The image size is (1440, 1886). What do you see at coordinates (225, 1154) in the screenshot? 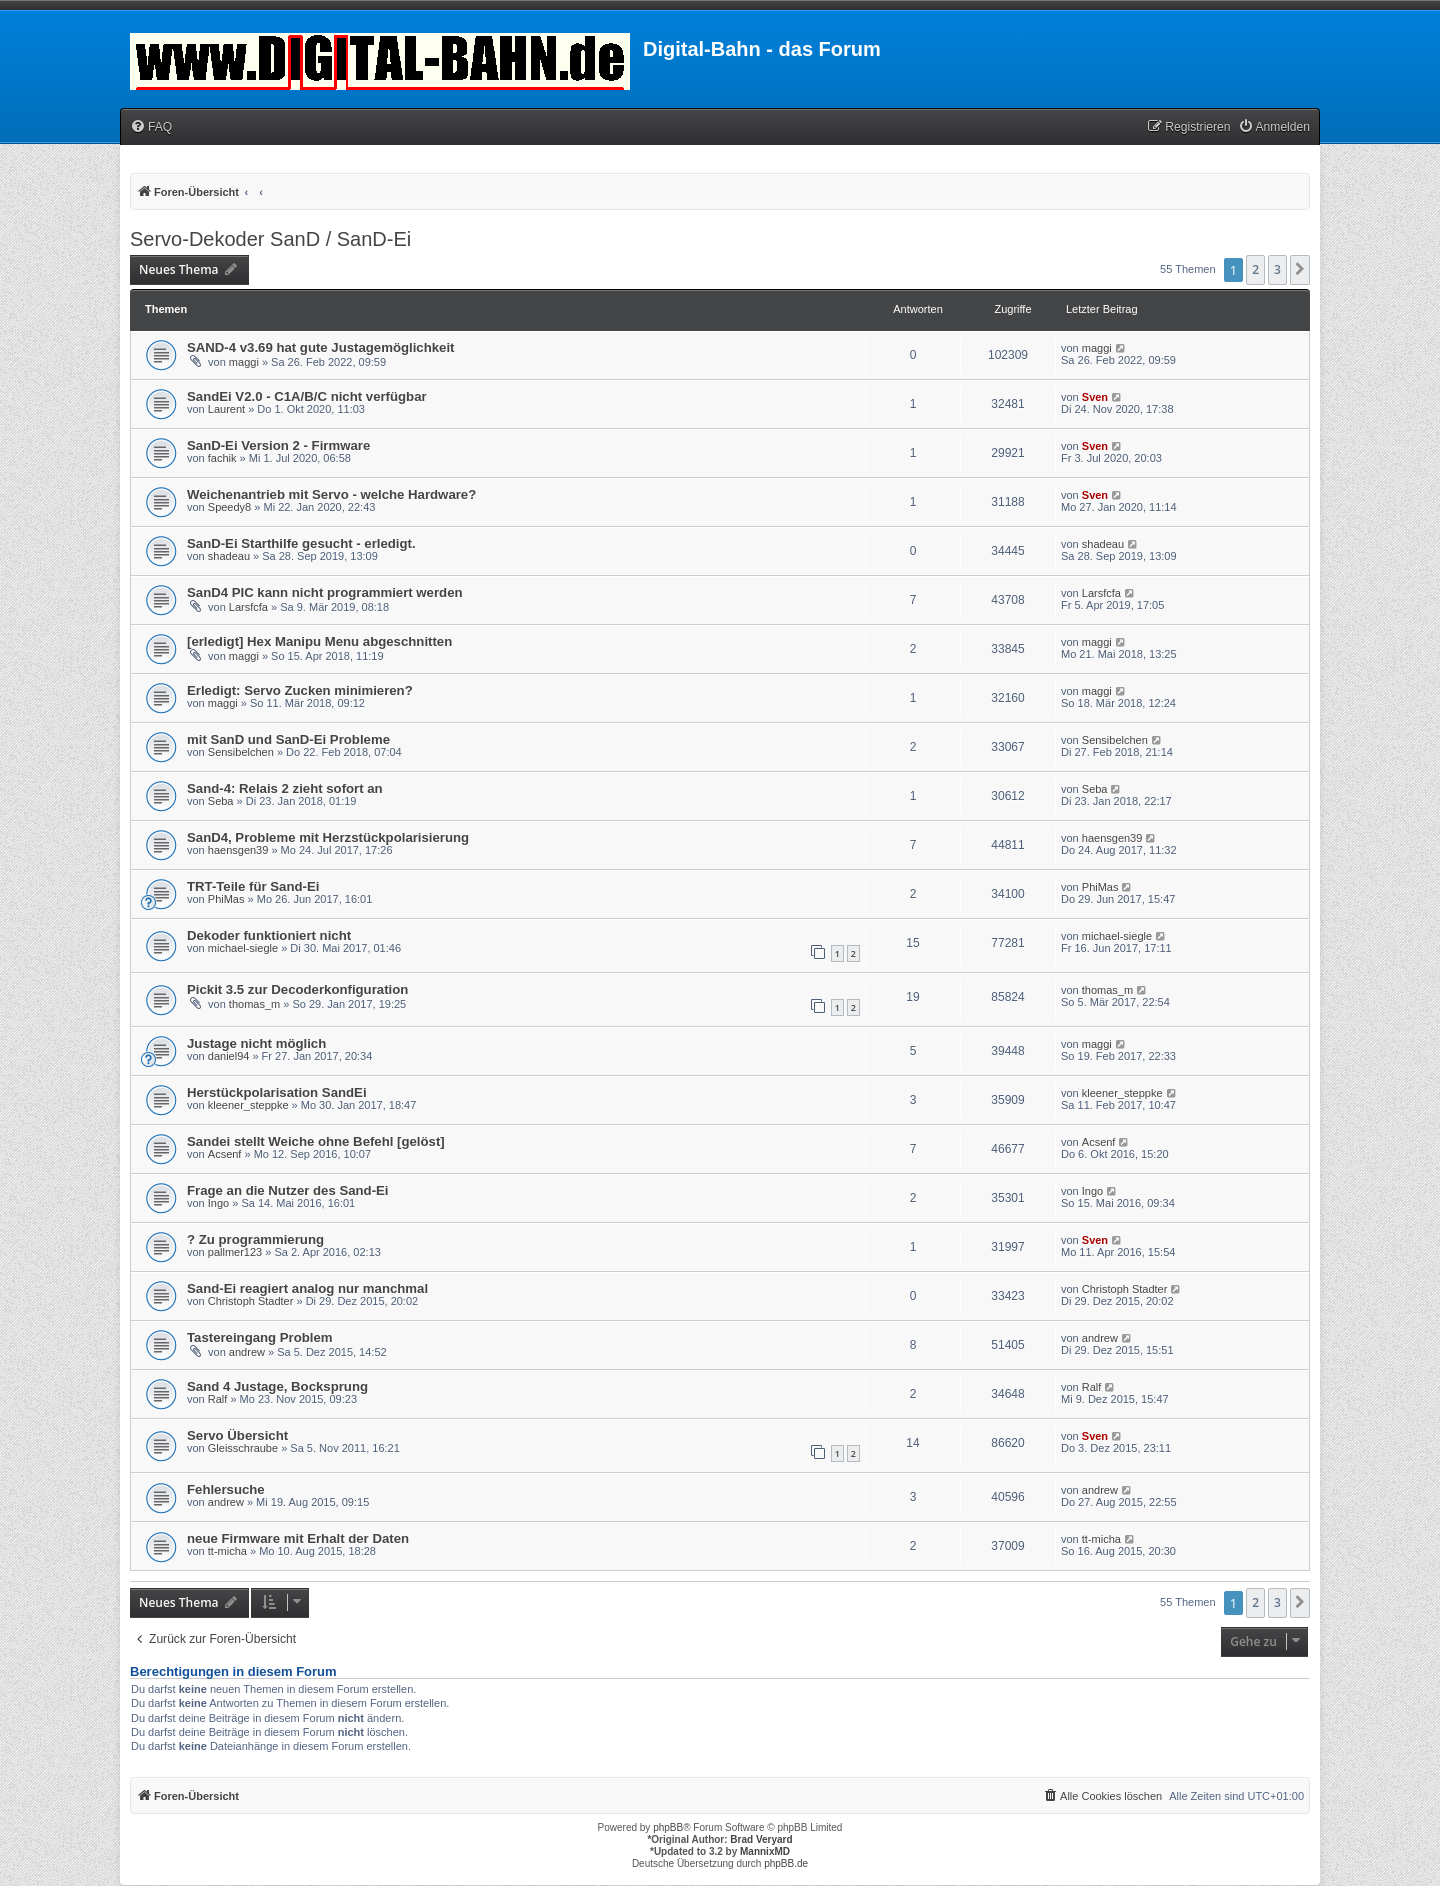
I see `Acsenf` at bounding box center [225, 1154].